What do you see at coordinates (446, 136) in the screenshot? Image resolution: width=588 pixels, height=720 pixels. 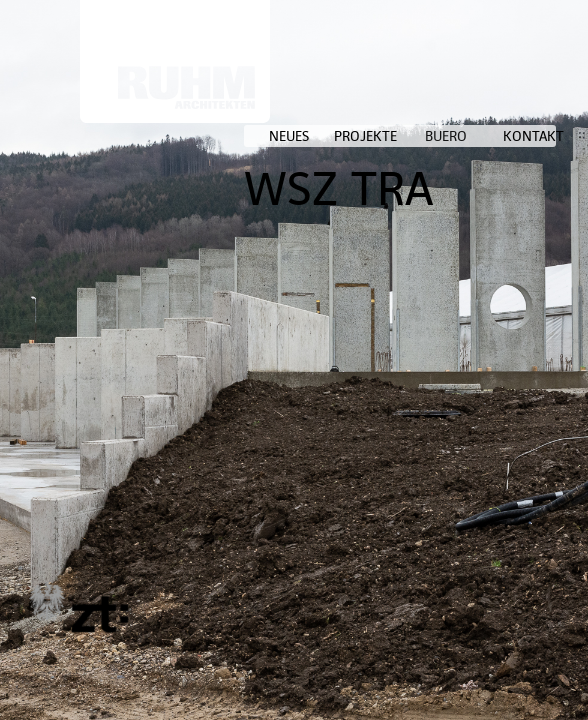 I see `BUERO` at bounding box center [446, 136].